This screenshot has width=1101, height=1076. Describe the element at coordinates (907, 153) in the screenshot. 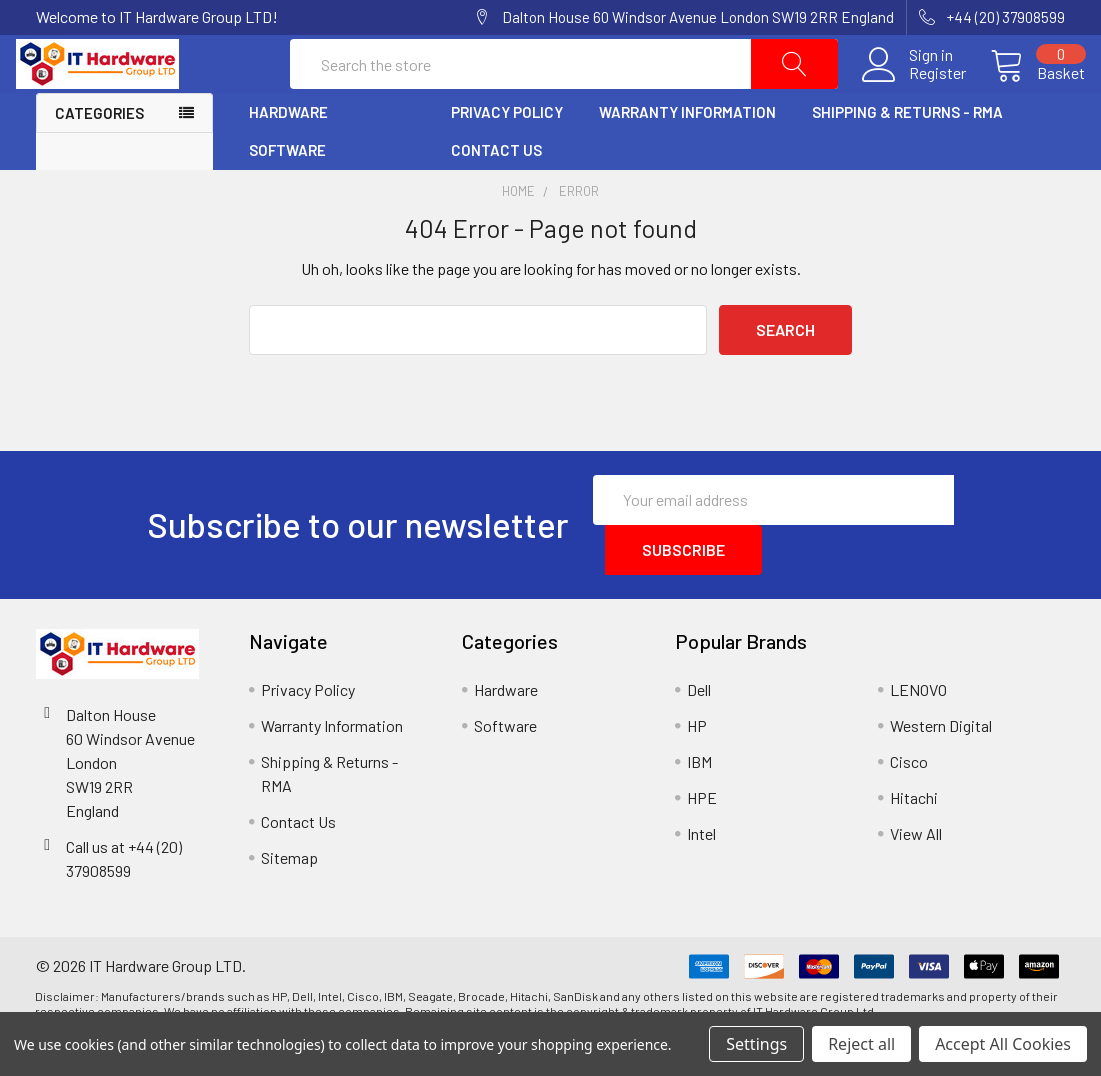

I see `Shipping & Returns - RMA` at that location.